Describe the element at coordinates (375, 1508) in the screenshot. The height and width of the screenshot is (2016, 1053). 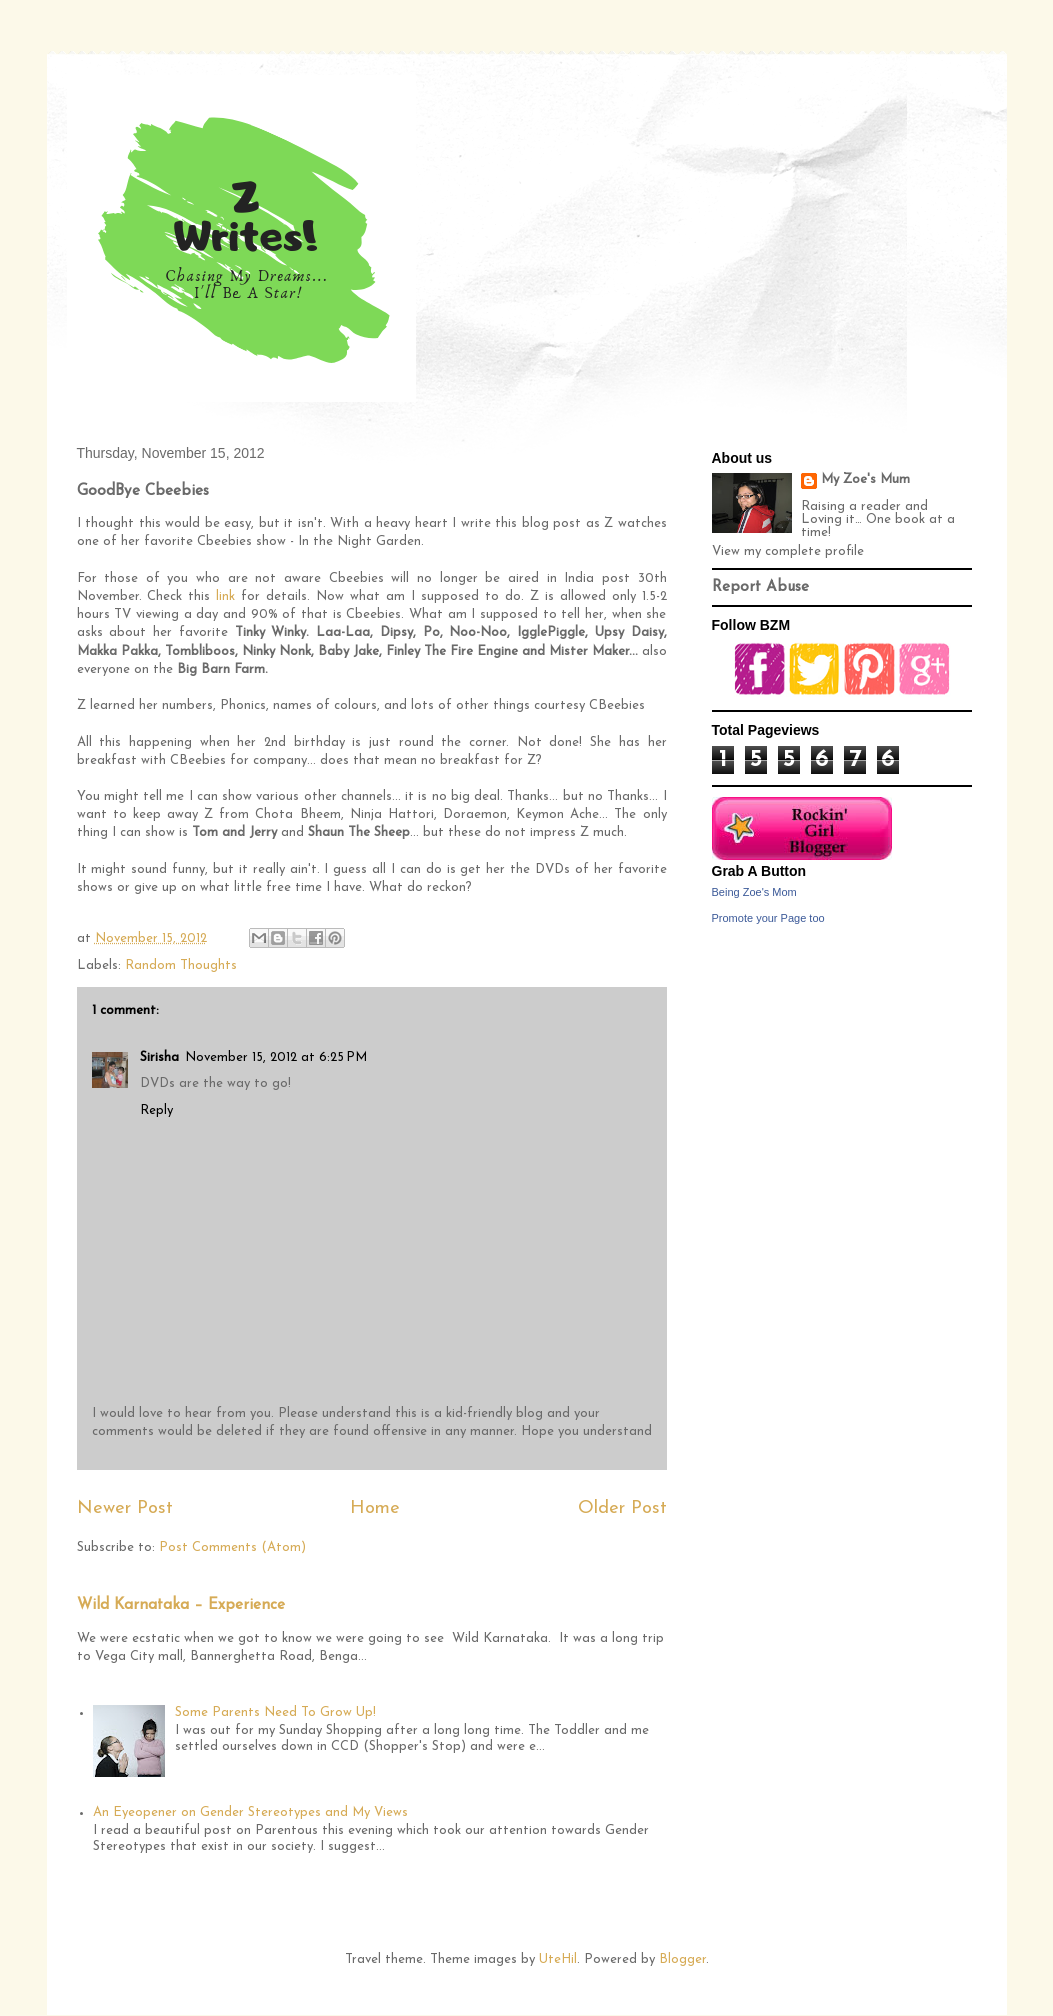
I see `Home` at that location.